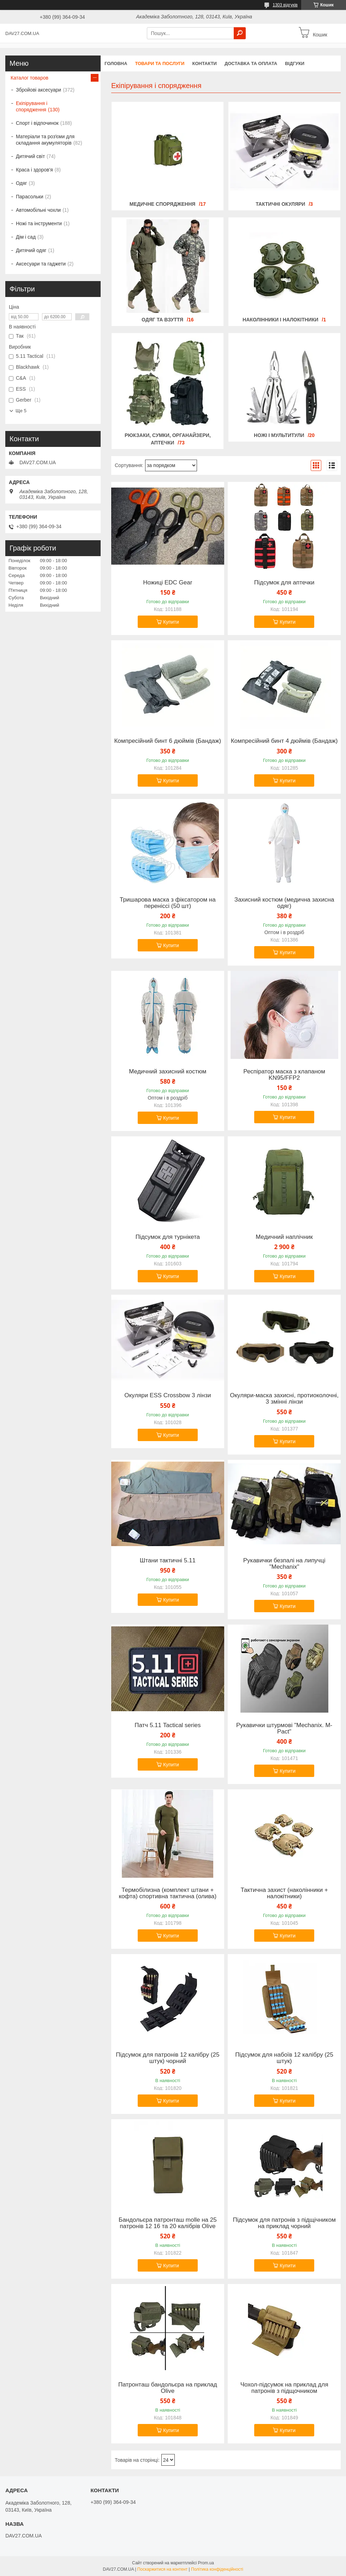 The width and height of the screenshot is (346, 2576). I want to click on Підсумок для патронів 12 калібру (25 штук) чорний, so click(167, 2058).